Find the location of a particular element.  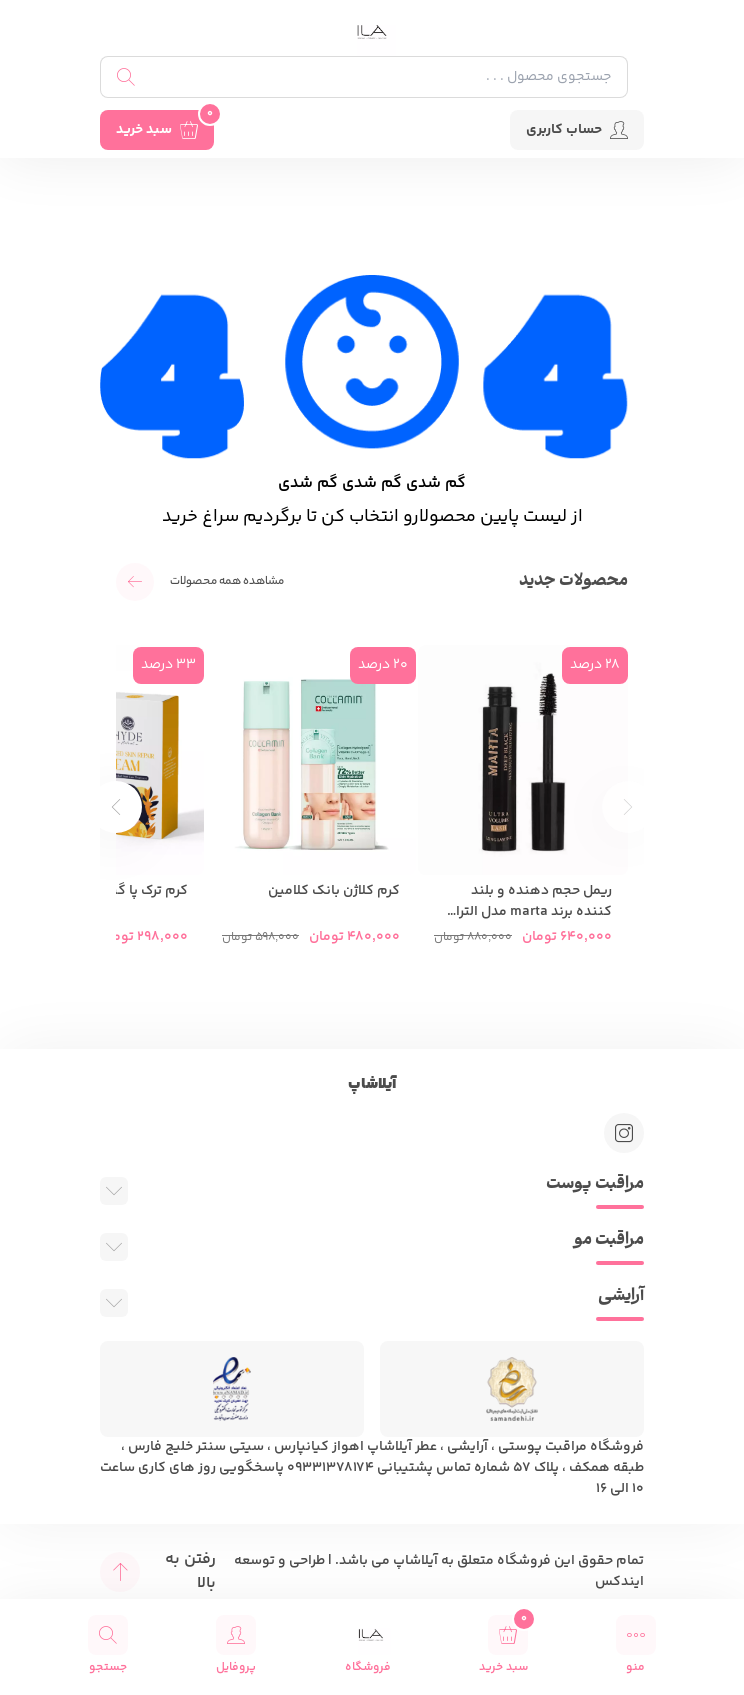

کرم کلاژن بانک کلامین is located at coordinates (334, 891).